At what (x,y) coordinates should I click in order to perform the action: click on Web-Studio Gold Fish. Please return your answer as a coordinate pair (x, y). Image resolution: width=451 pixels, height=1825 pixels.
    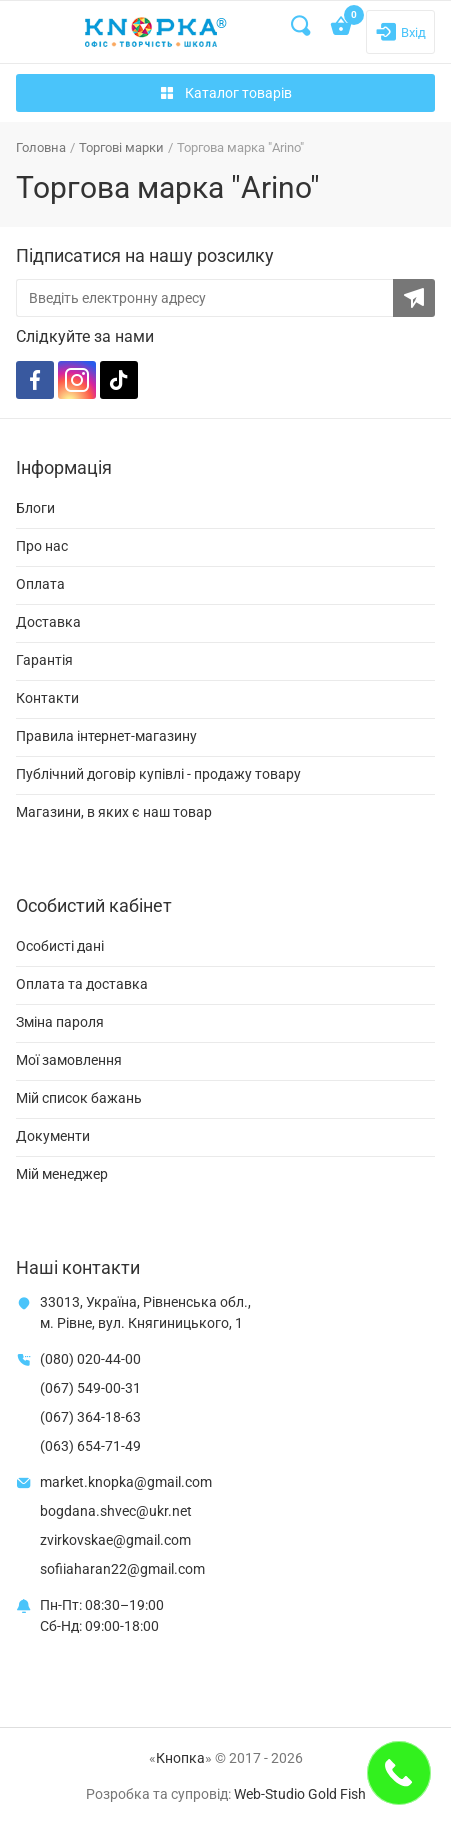
    Looking at the image, I should click on (300, 1794).